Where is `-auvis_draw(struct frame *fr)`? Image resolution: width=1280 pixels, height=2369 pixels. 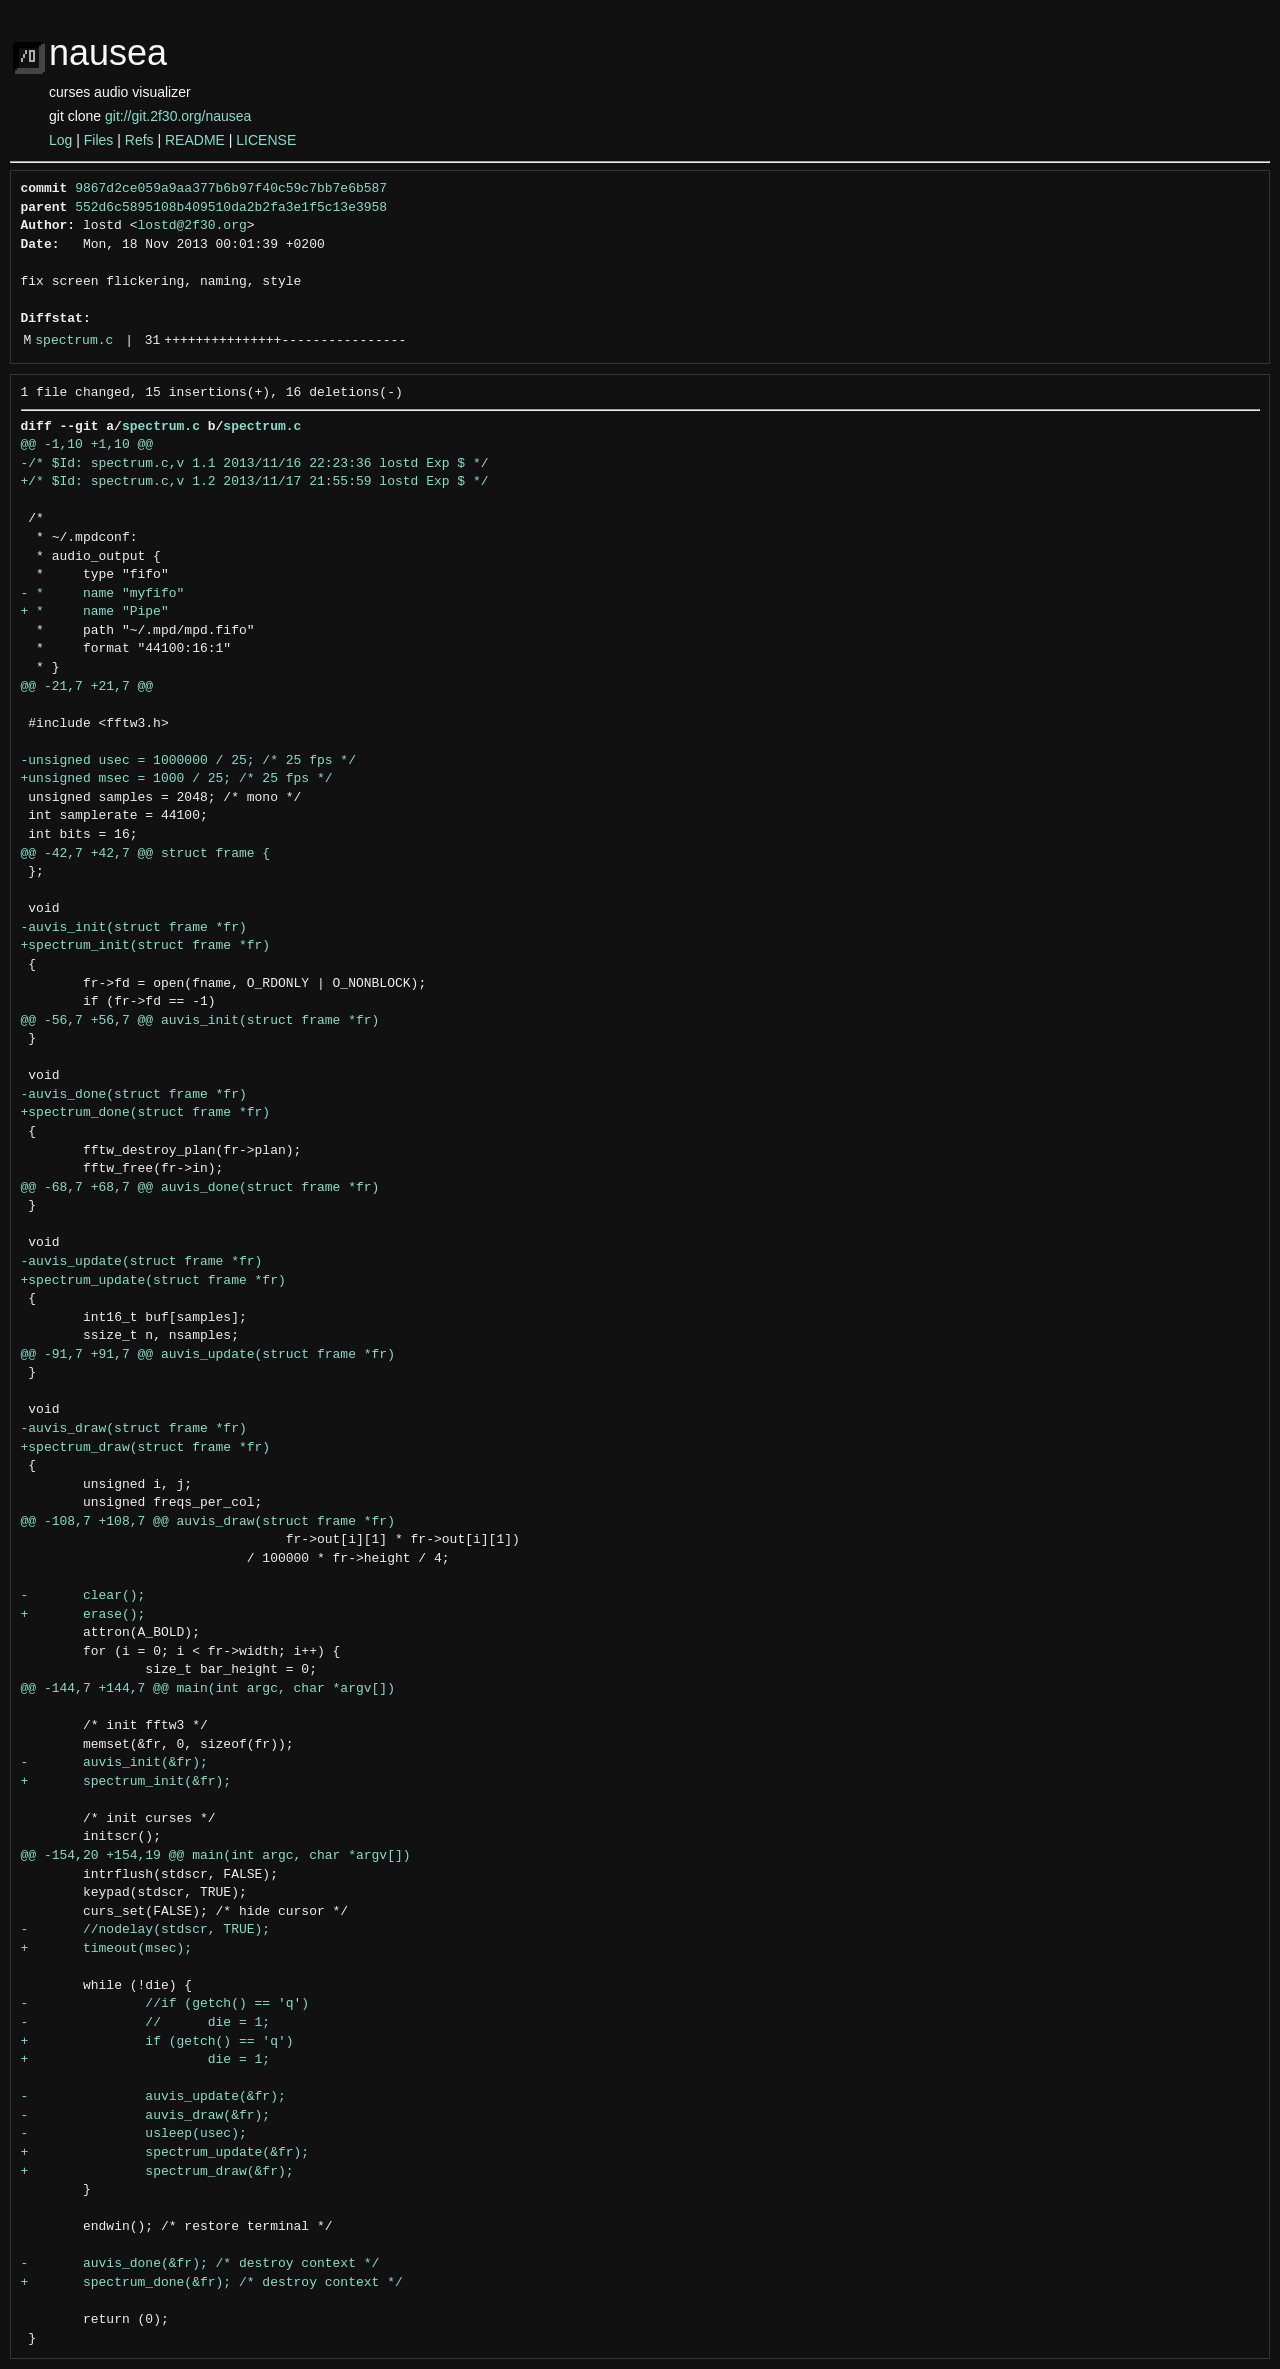 -auvis_draw(struct frame *fr) is located at coordinates (134, 1429).